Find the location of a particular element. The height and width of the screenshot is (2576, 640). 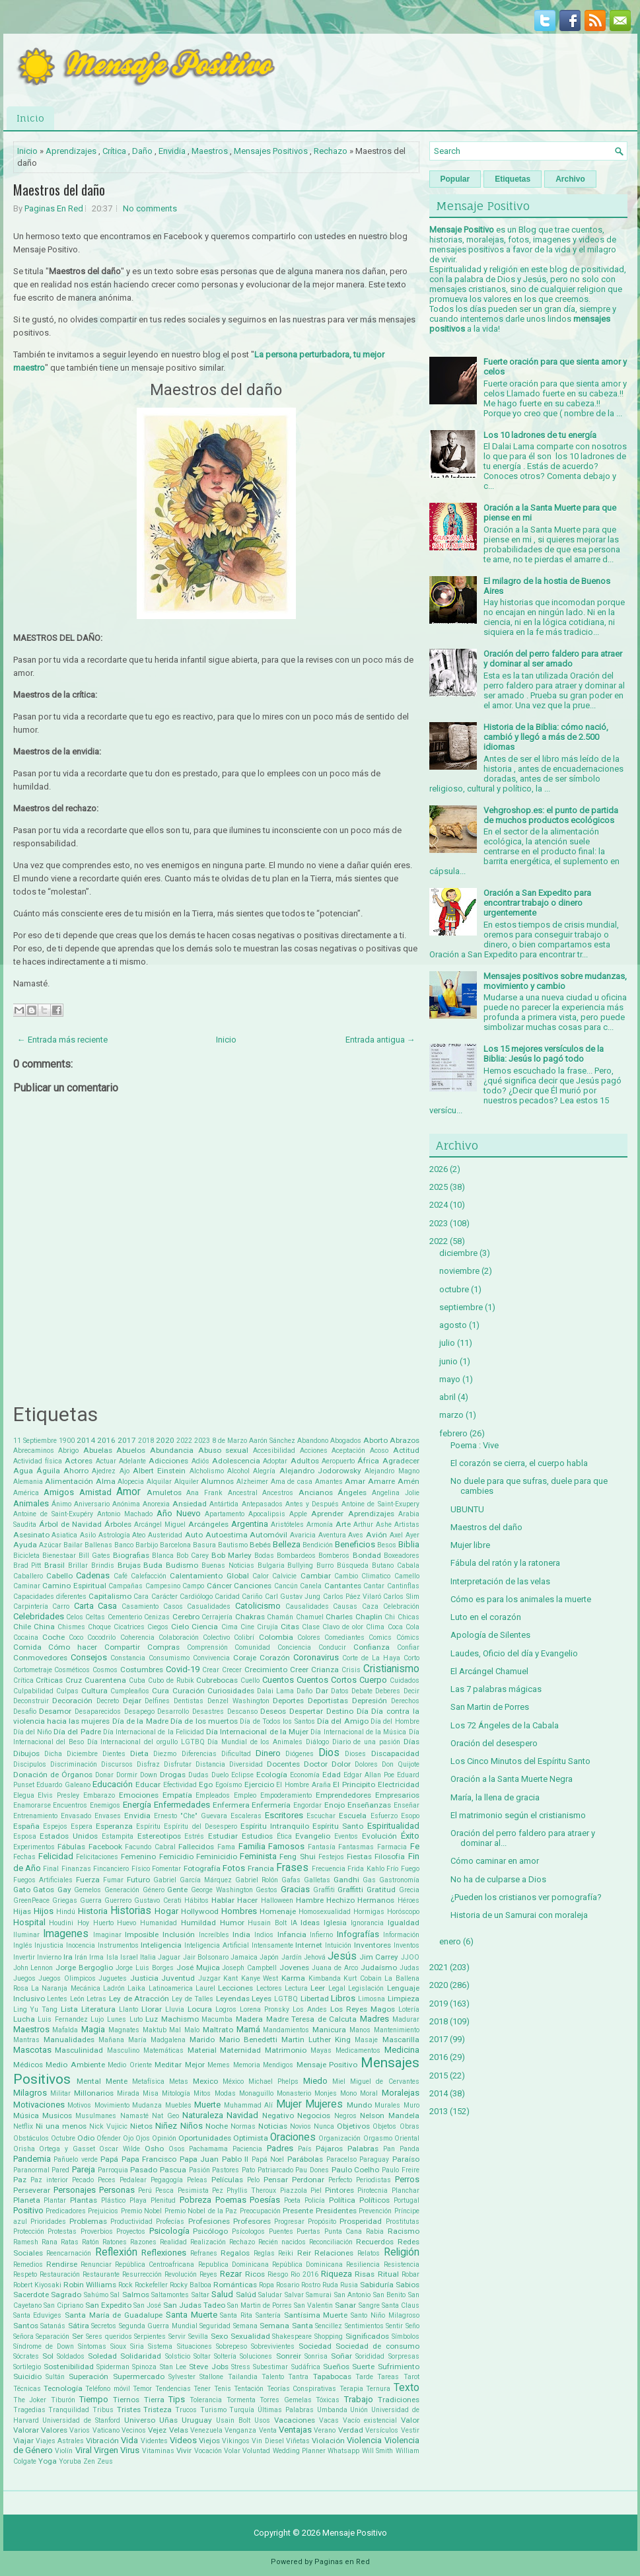

Predicadores is located at coordinates (66, 2211).